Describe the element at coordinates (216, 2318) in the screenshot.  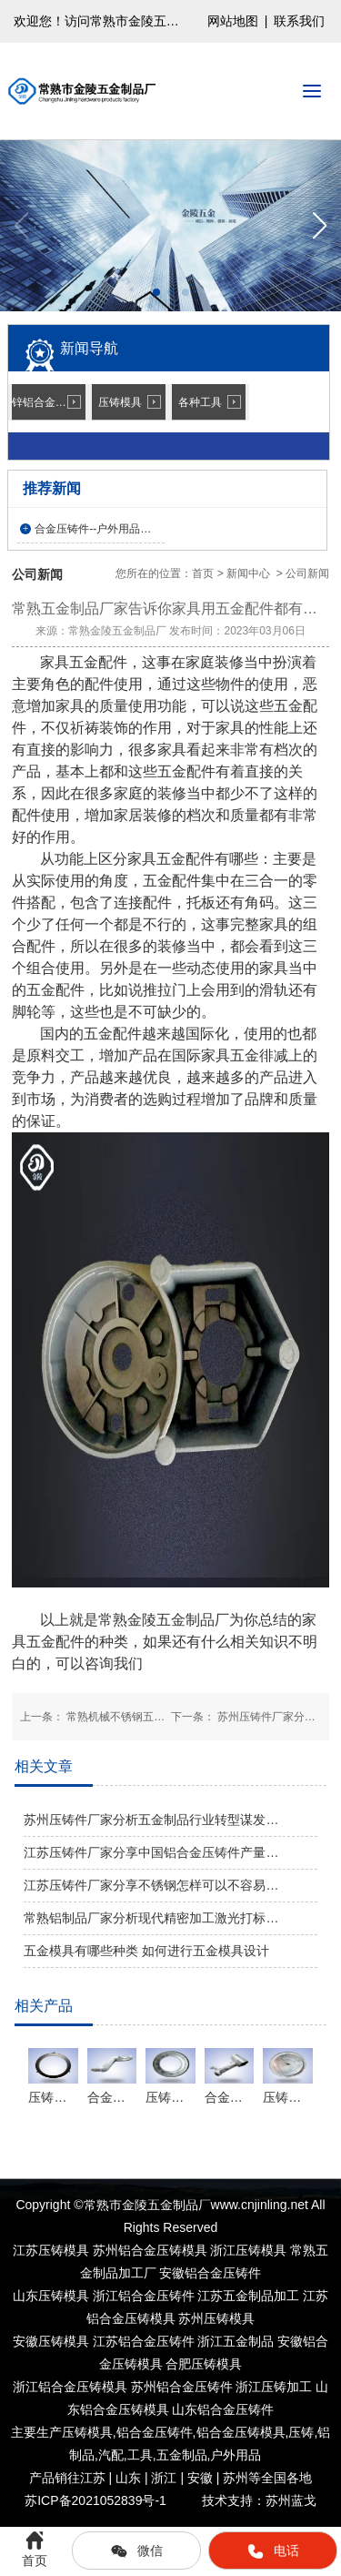
I see `苏州压铸模具` at that location.